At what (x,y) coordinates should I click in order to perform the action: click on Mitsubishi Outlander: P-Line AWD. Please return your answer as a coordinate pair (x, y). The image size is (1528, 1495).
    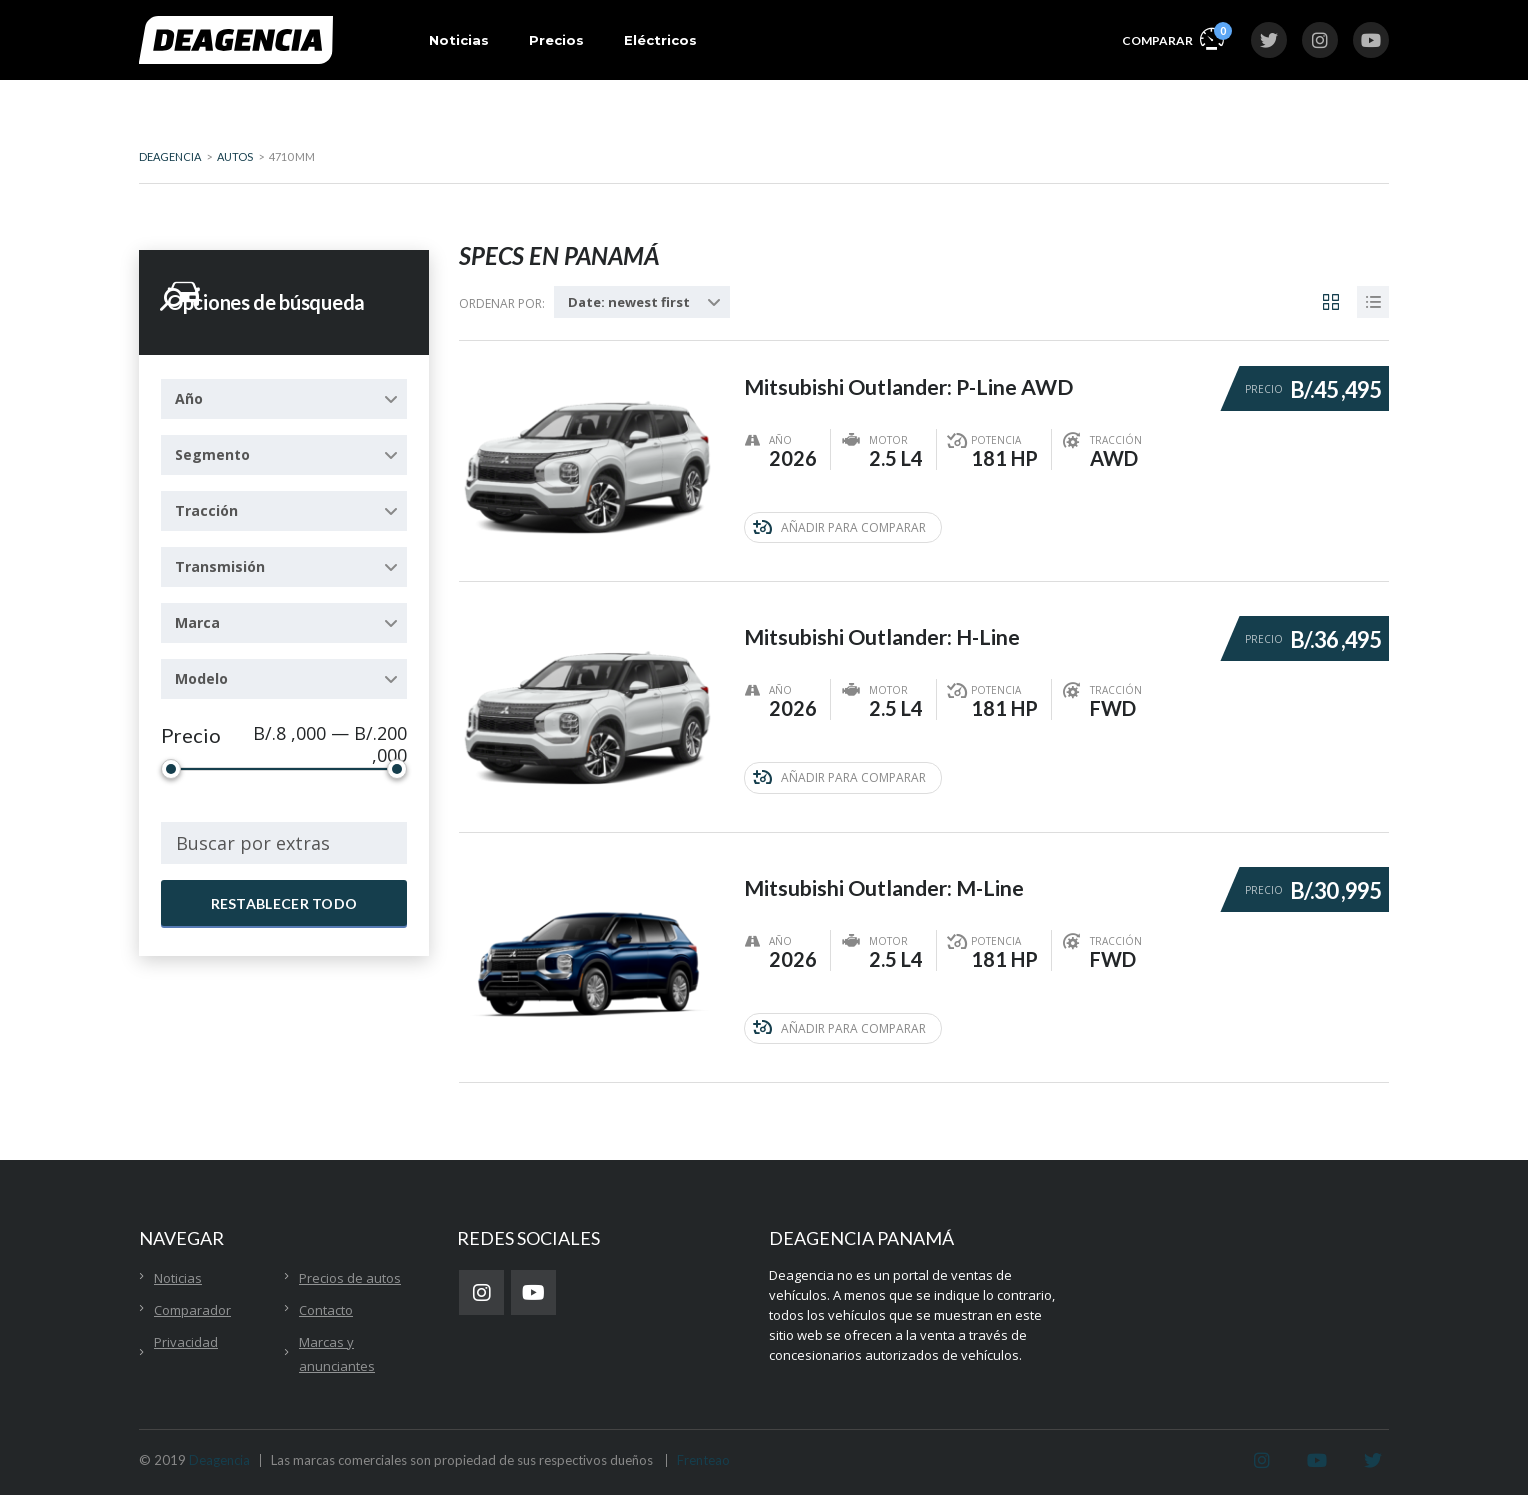
    Looking at the image, I should click on (914, 379).